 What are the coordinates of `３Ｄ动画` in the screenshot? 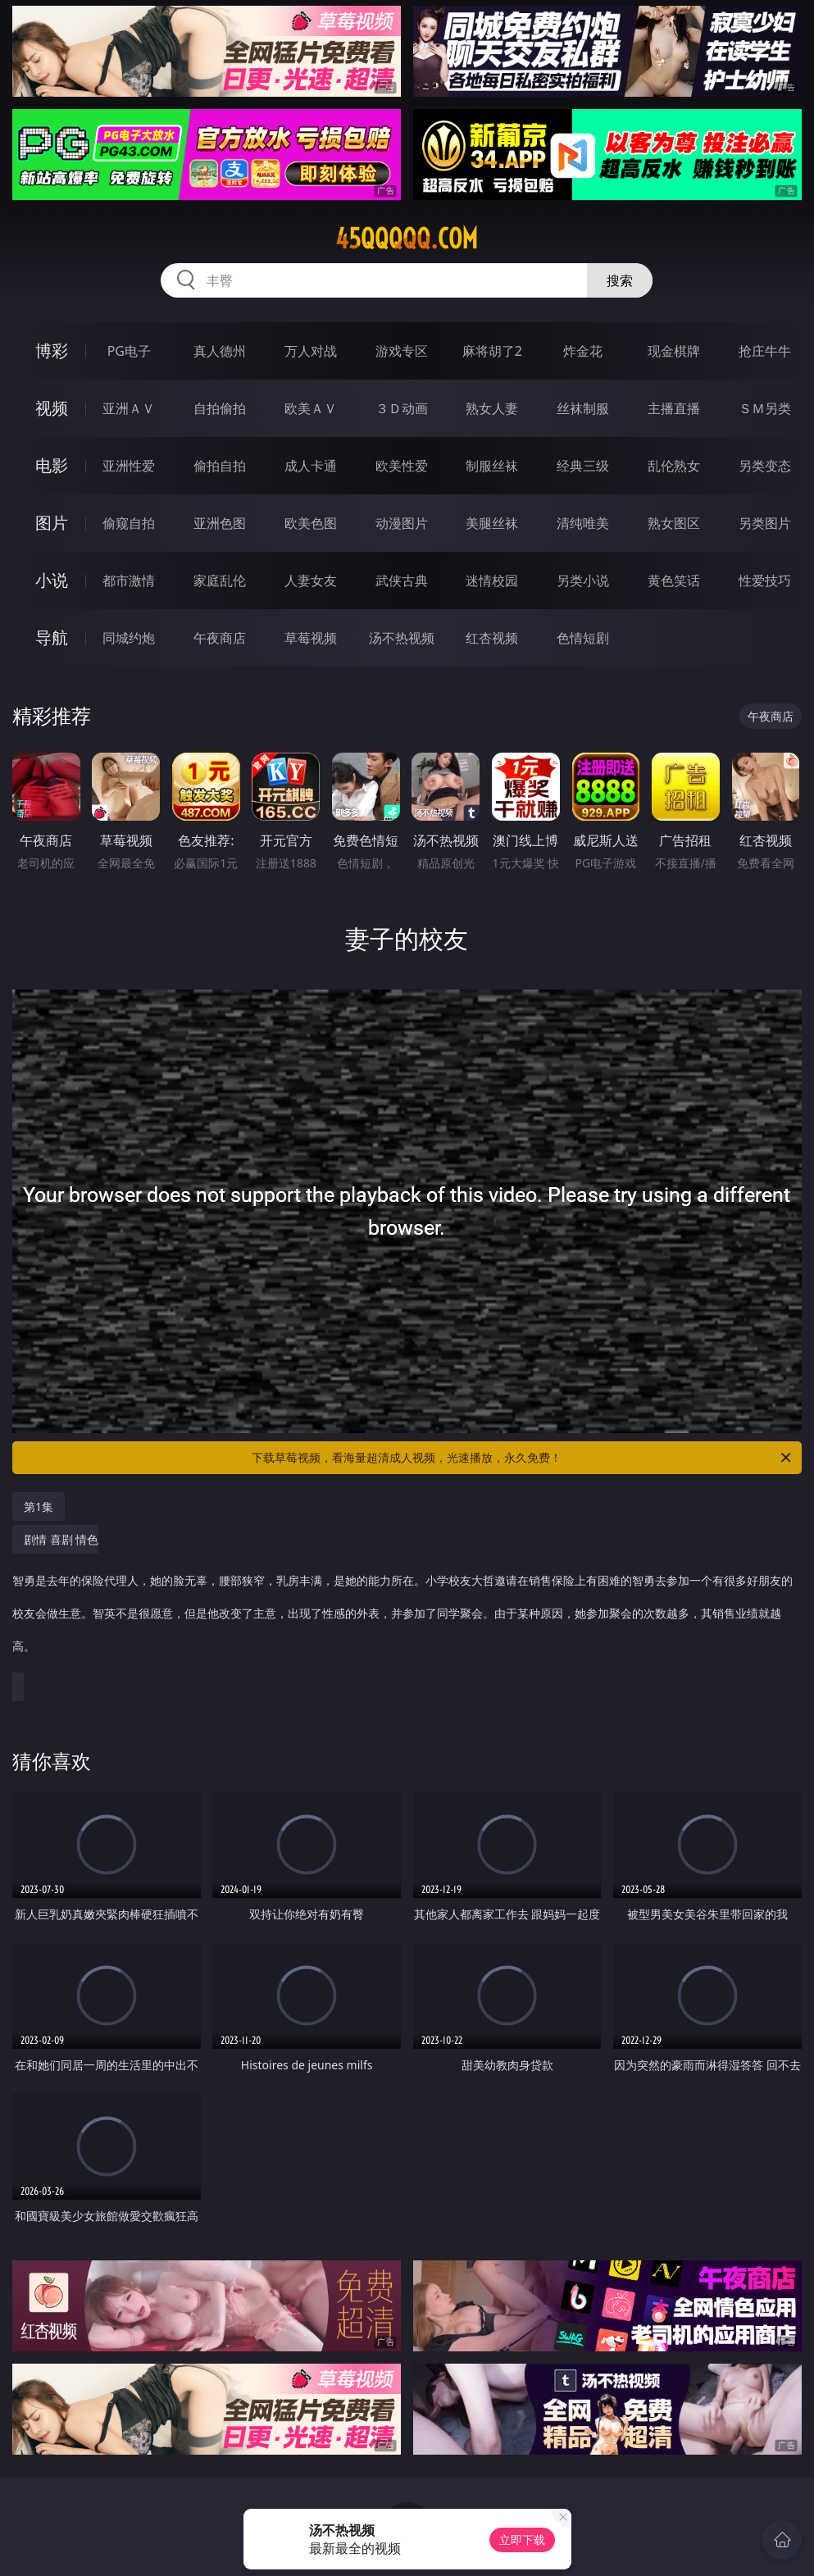 It's located at (401, 408).